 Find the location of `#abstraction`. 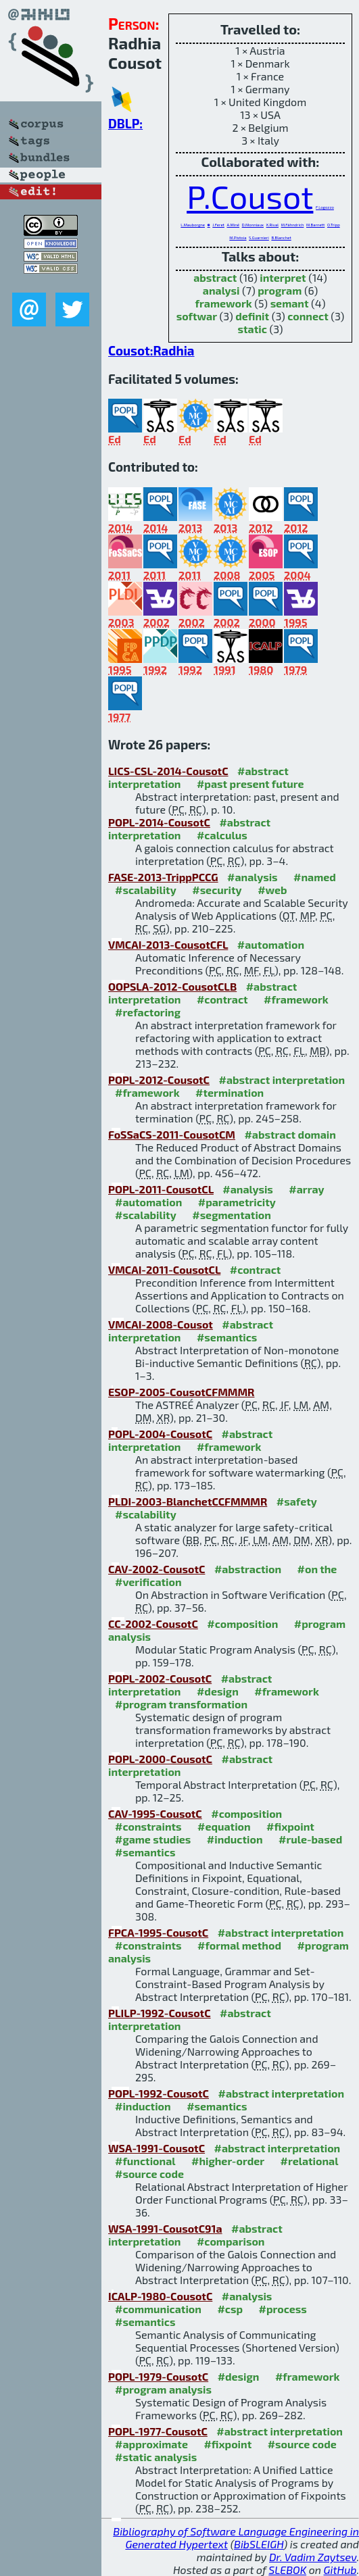

#abstraction is located at coordinates (247, 1568).